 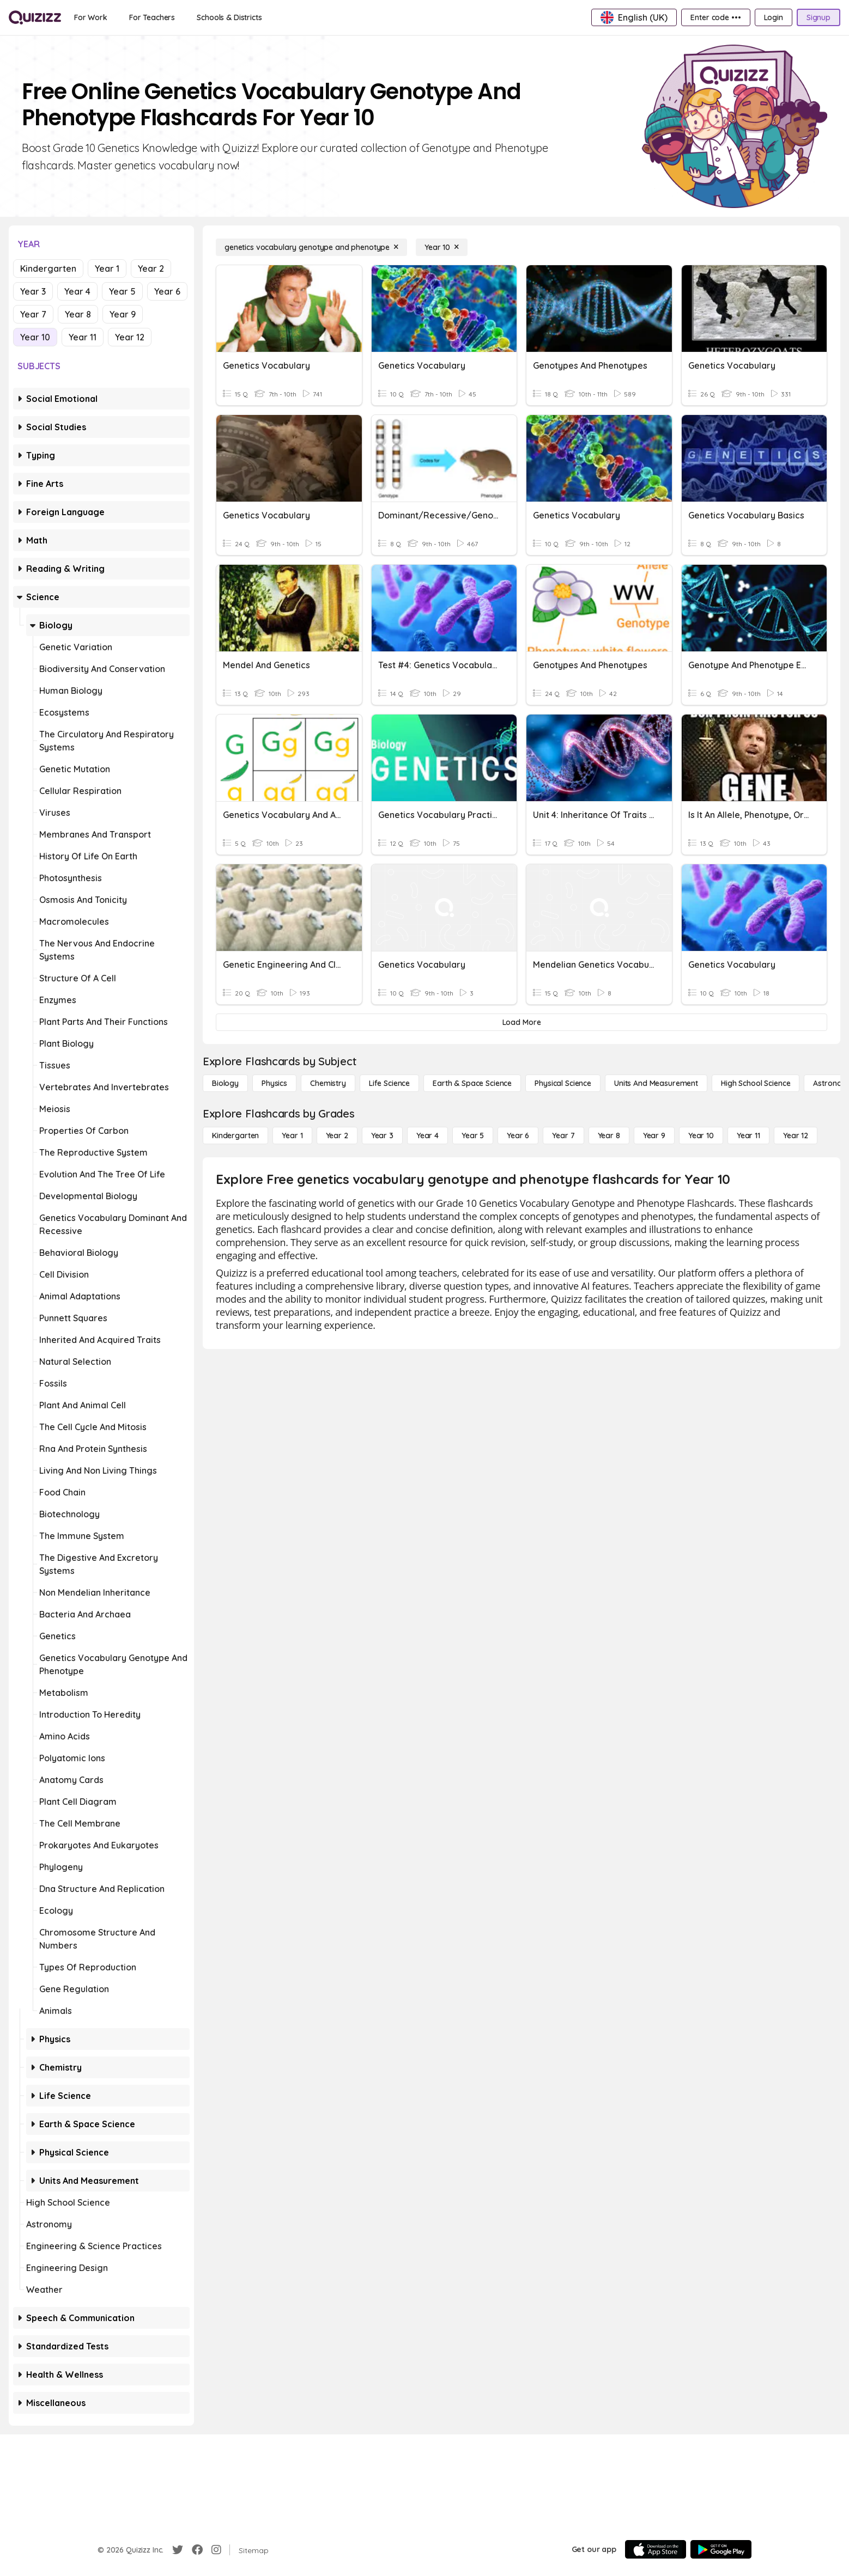 What do you see at coordinates (328, 1083) in the screenshot?
I see `[Chemistry]` at bounding box center [328, 1083].